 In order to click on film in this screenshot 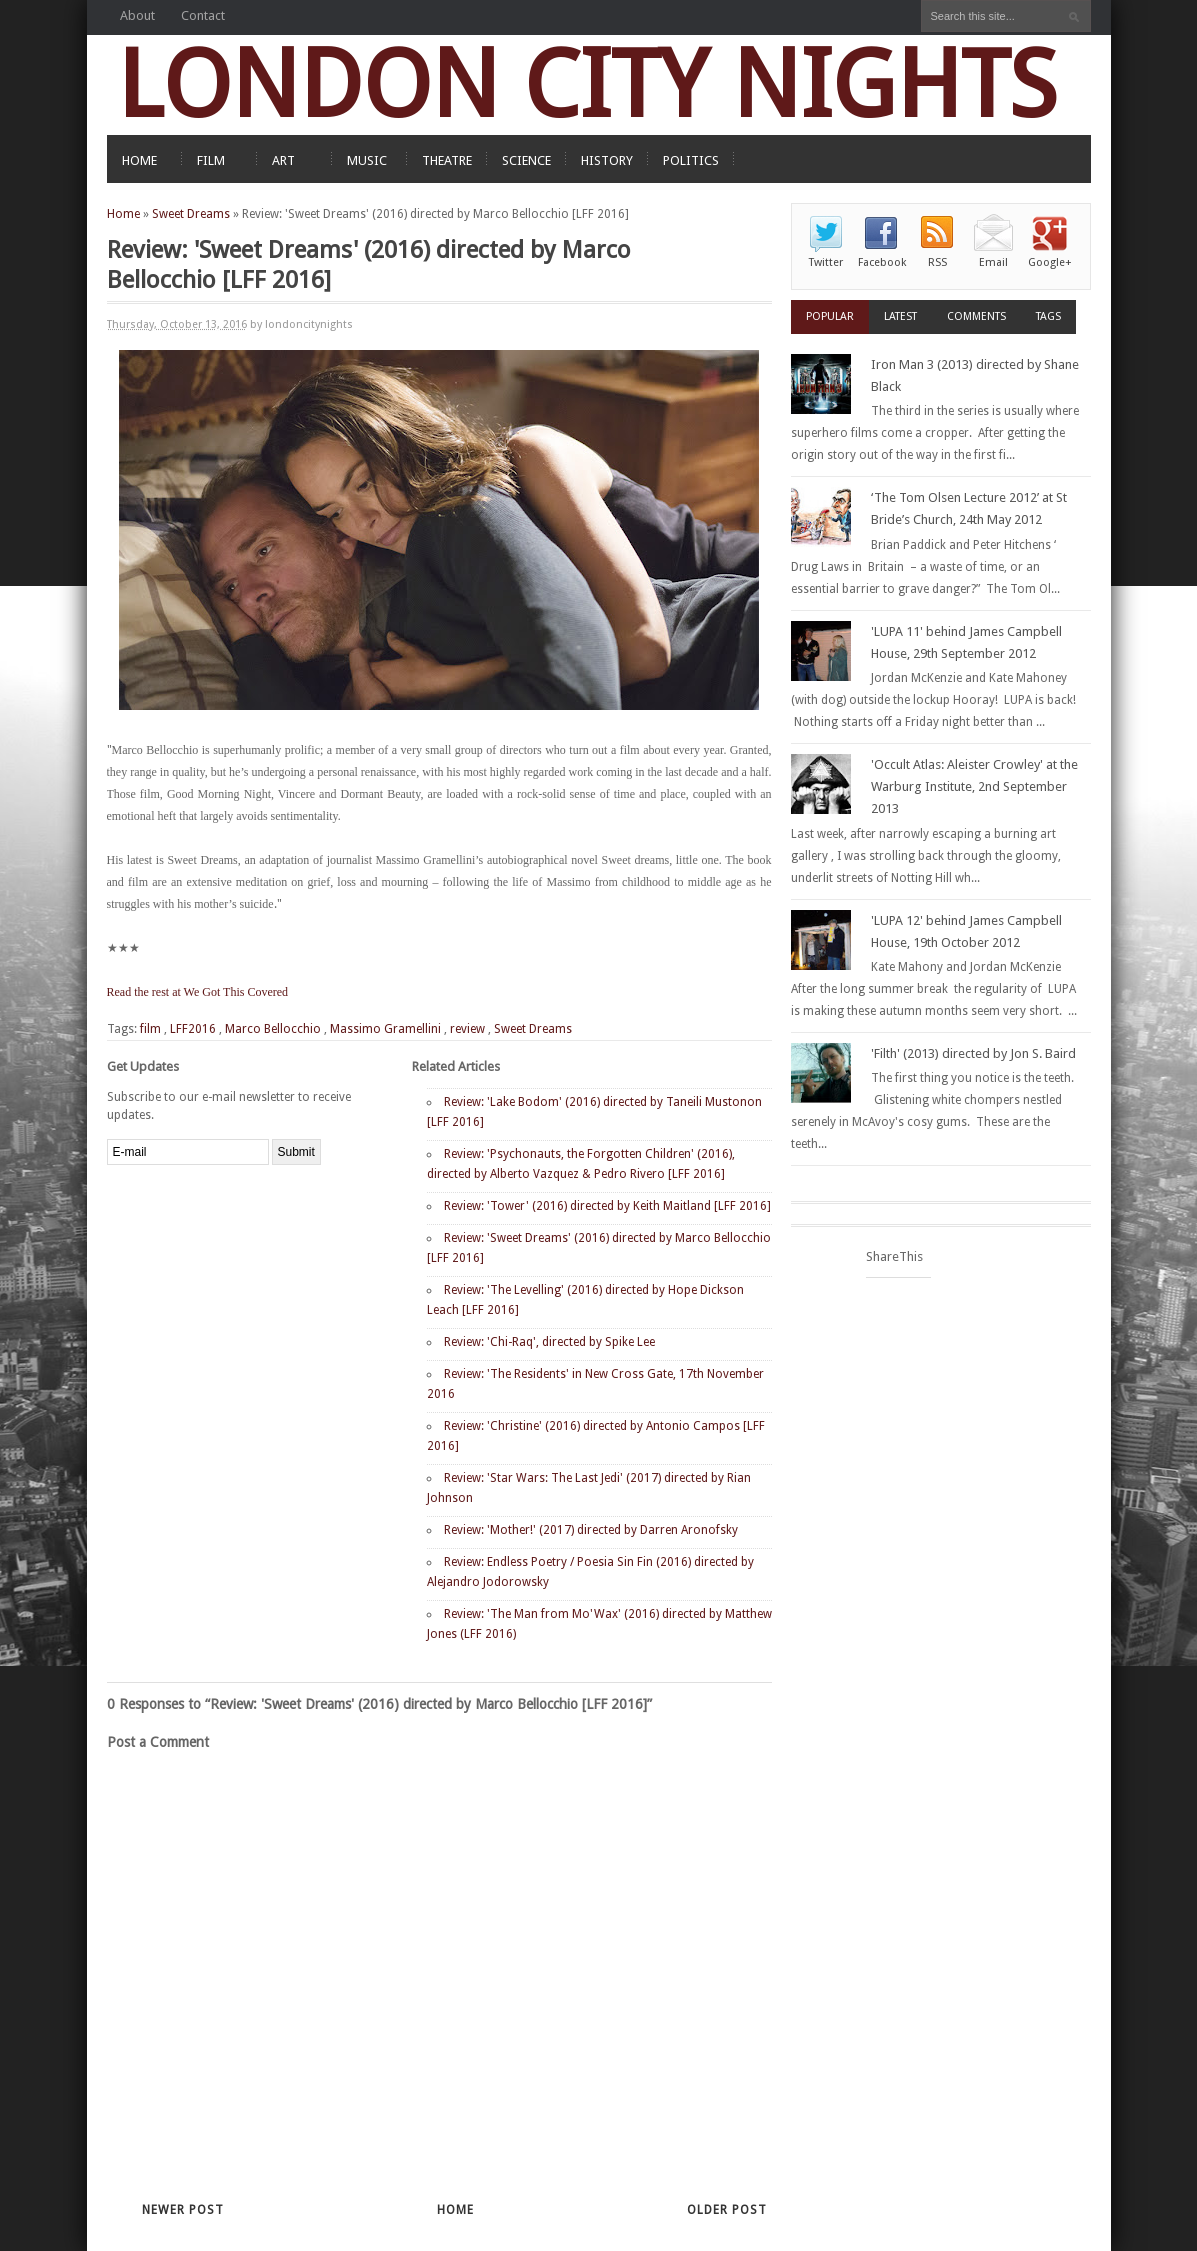, I will do `click(150, 1029)`.